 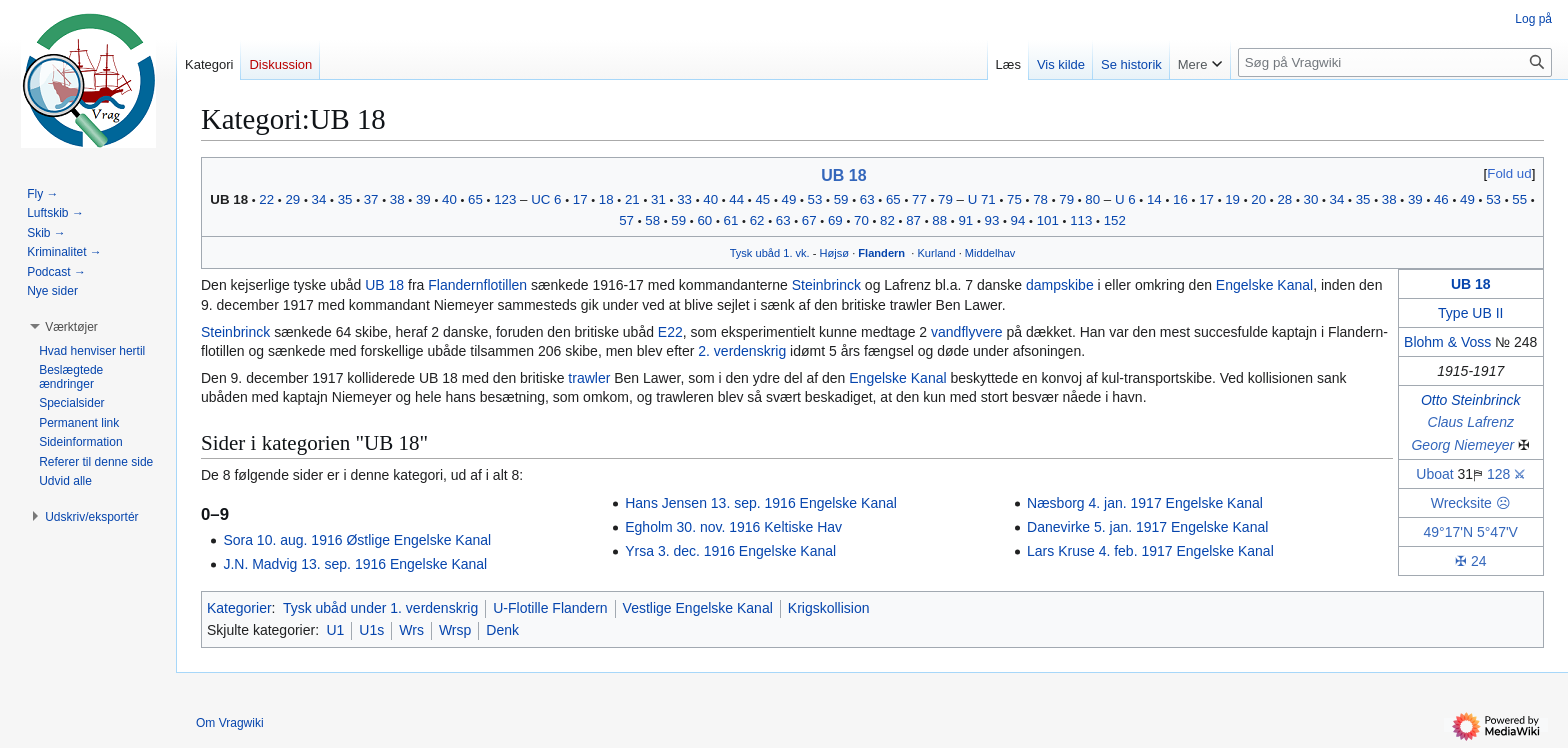 What do you see at coordinates (1284, 199) in the screenshot?
I see `28` at bounding box center [1284, 199].